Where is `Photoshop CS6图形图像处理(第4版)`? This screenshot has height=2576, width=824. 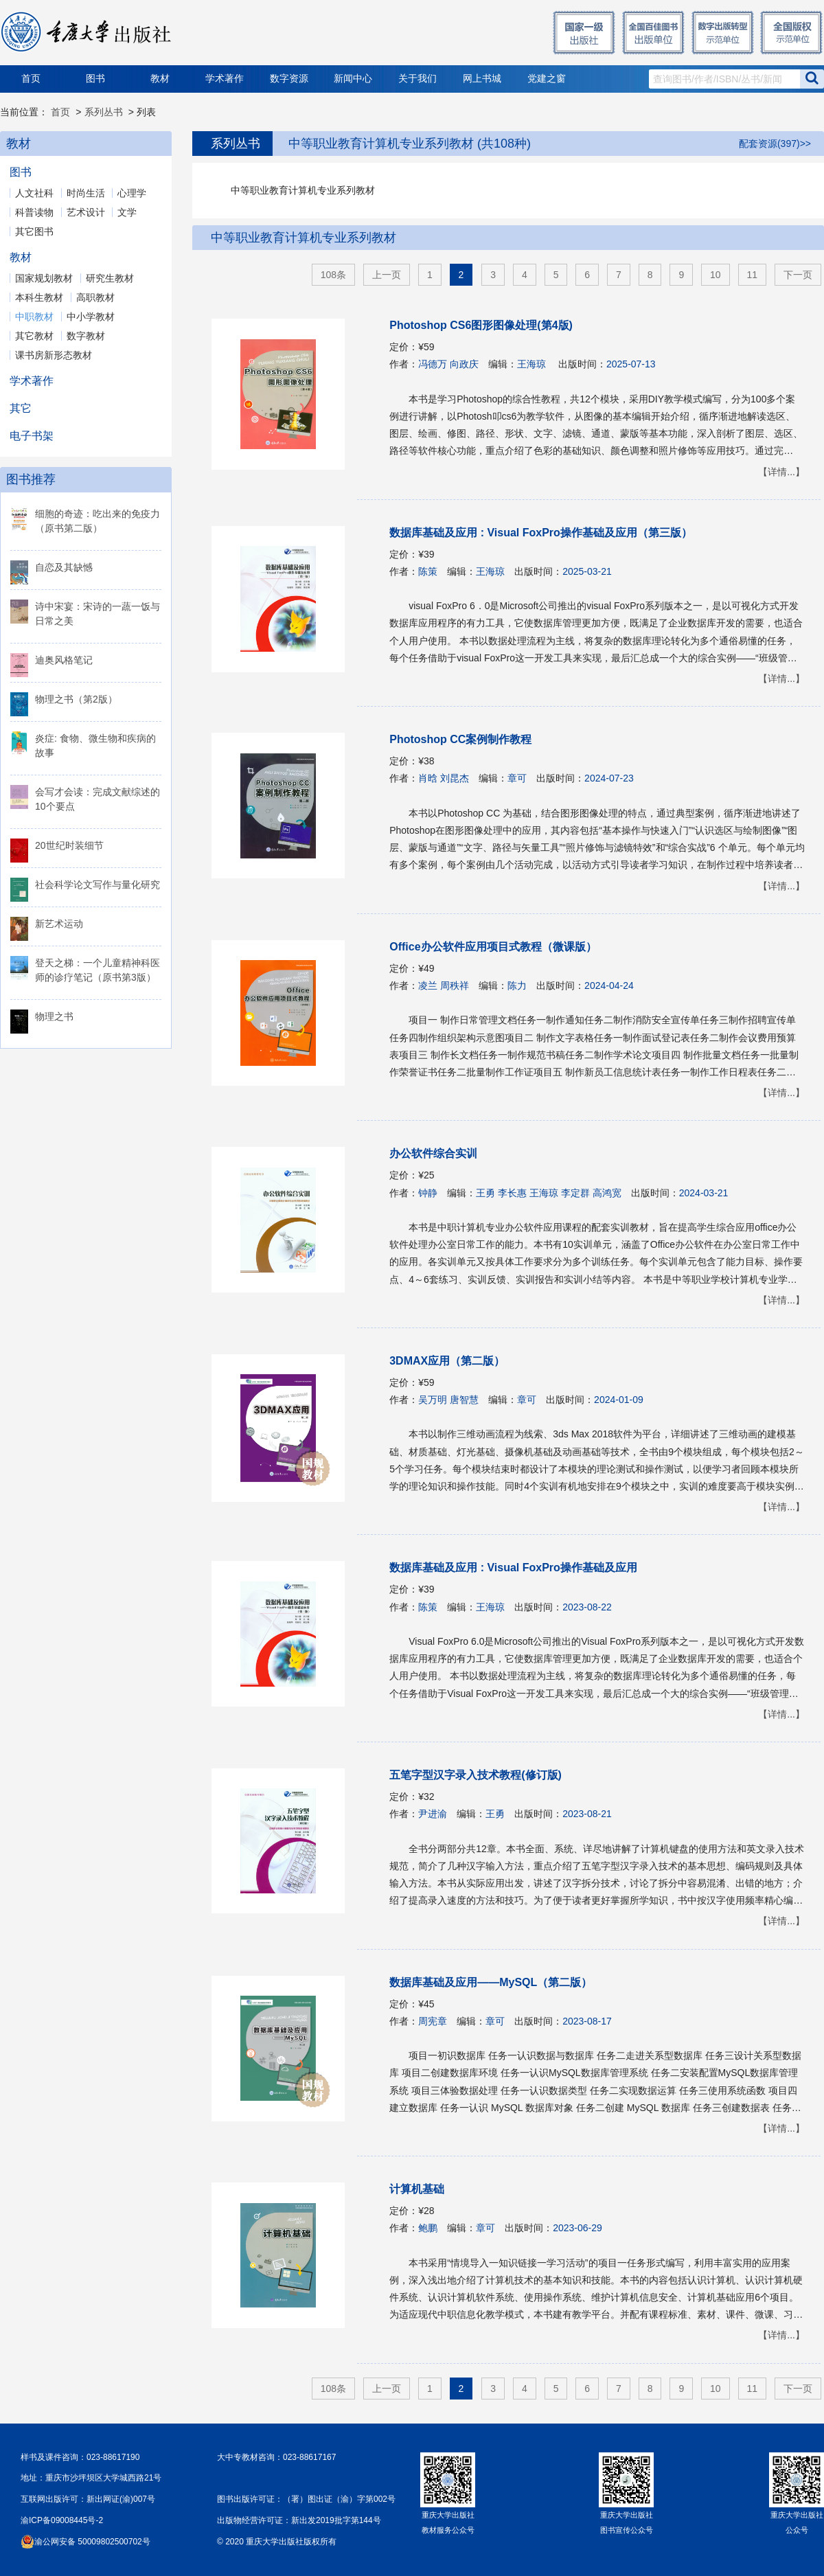
Photoshop CS6图形图像处理(第4版) is located at coordinates (481, 325).